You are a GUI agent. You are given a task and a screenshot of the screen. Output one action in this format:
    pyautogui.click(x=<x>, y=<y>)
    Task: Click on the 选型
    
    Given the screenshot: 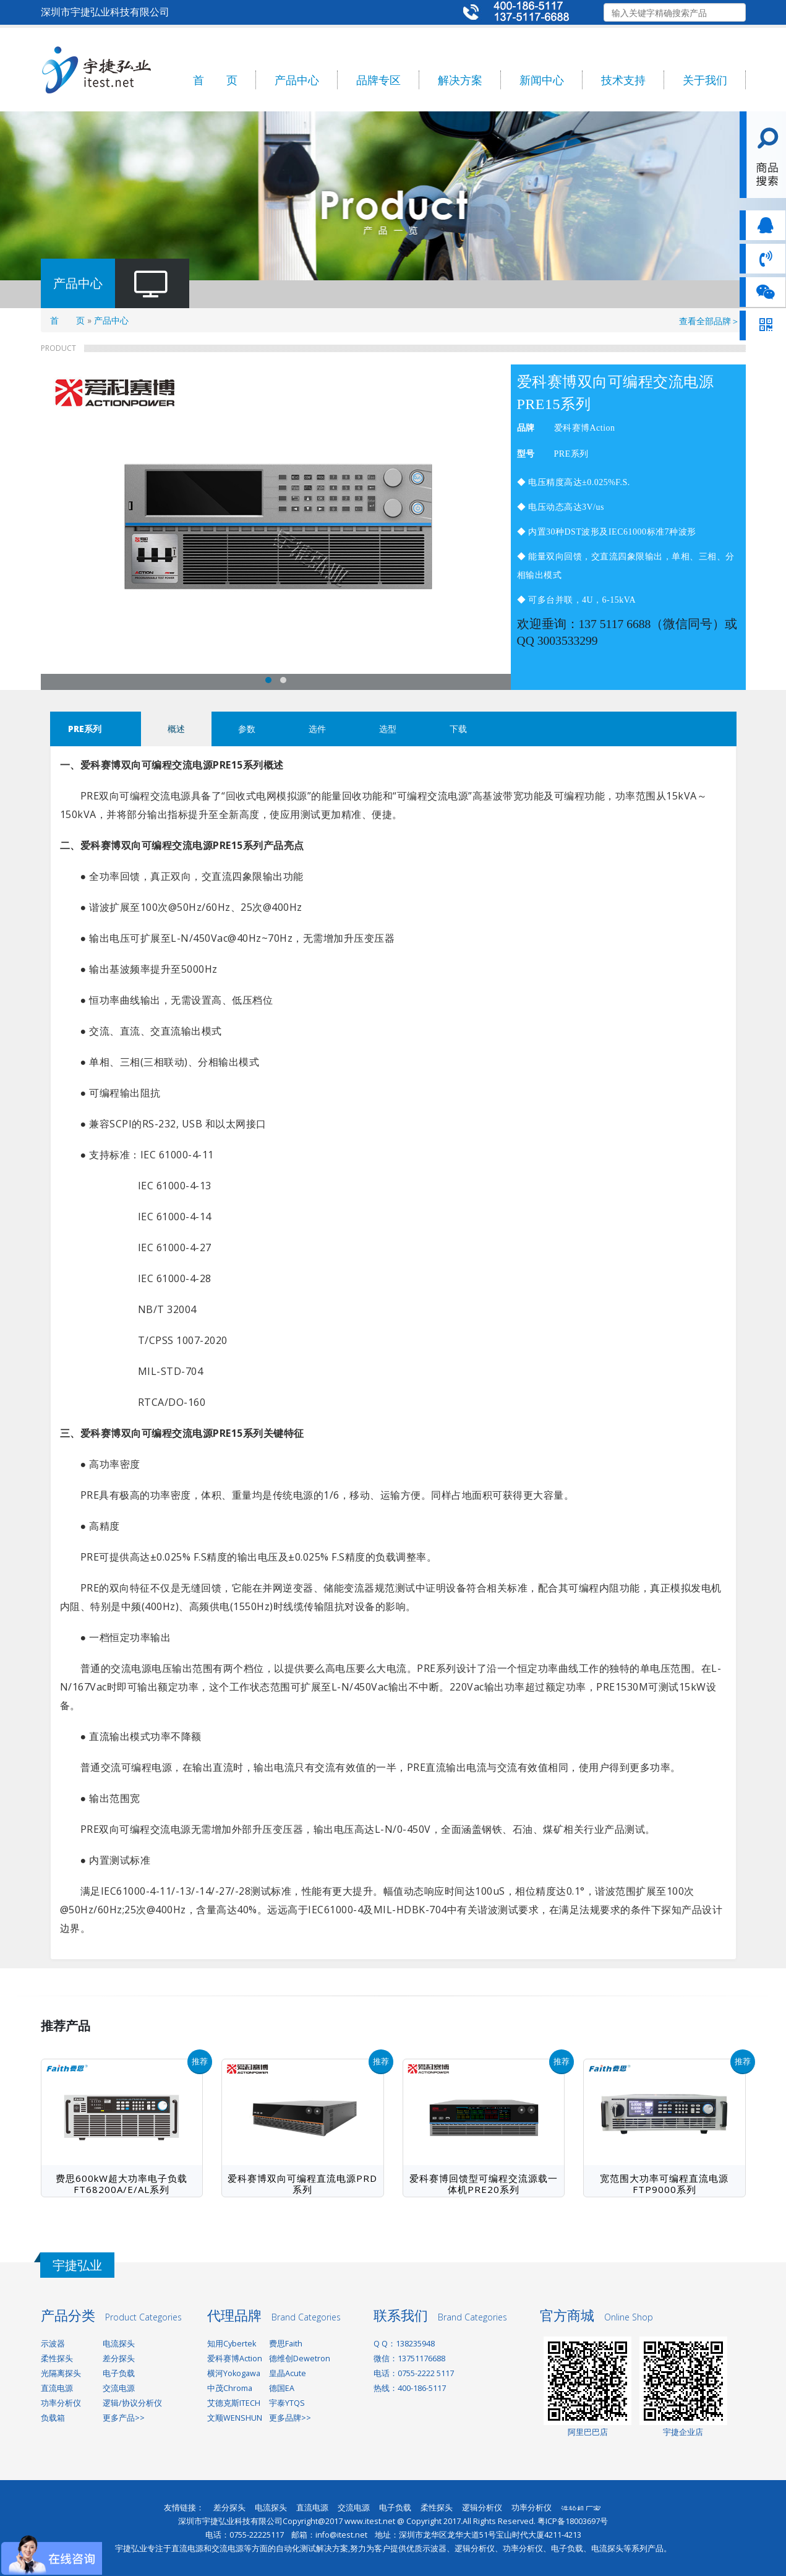 What is the action you would take?
    pyautogui.click(x=387, y=728)
    